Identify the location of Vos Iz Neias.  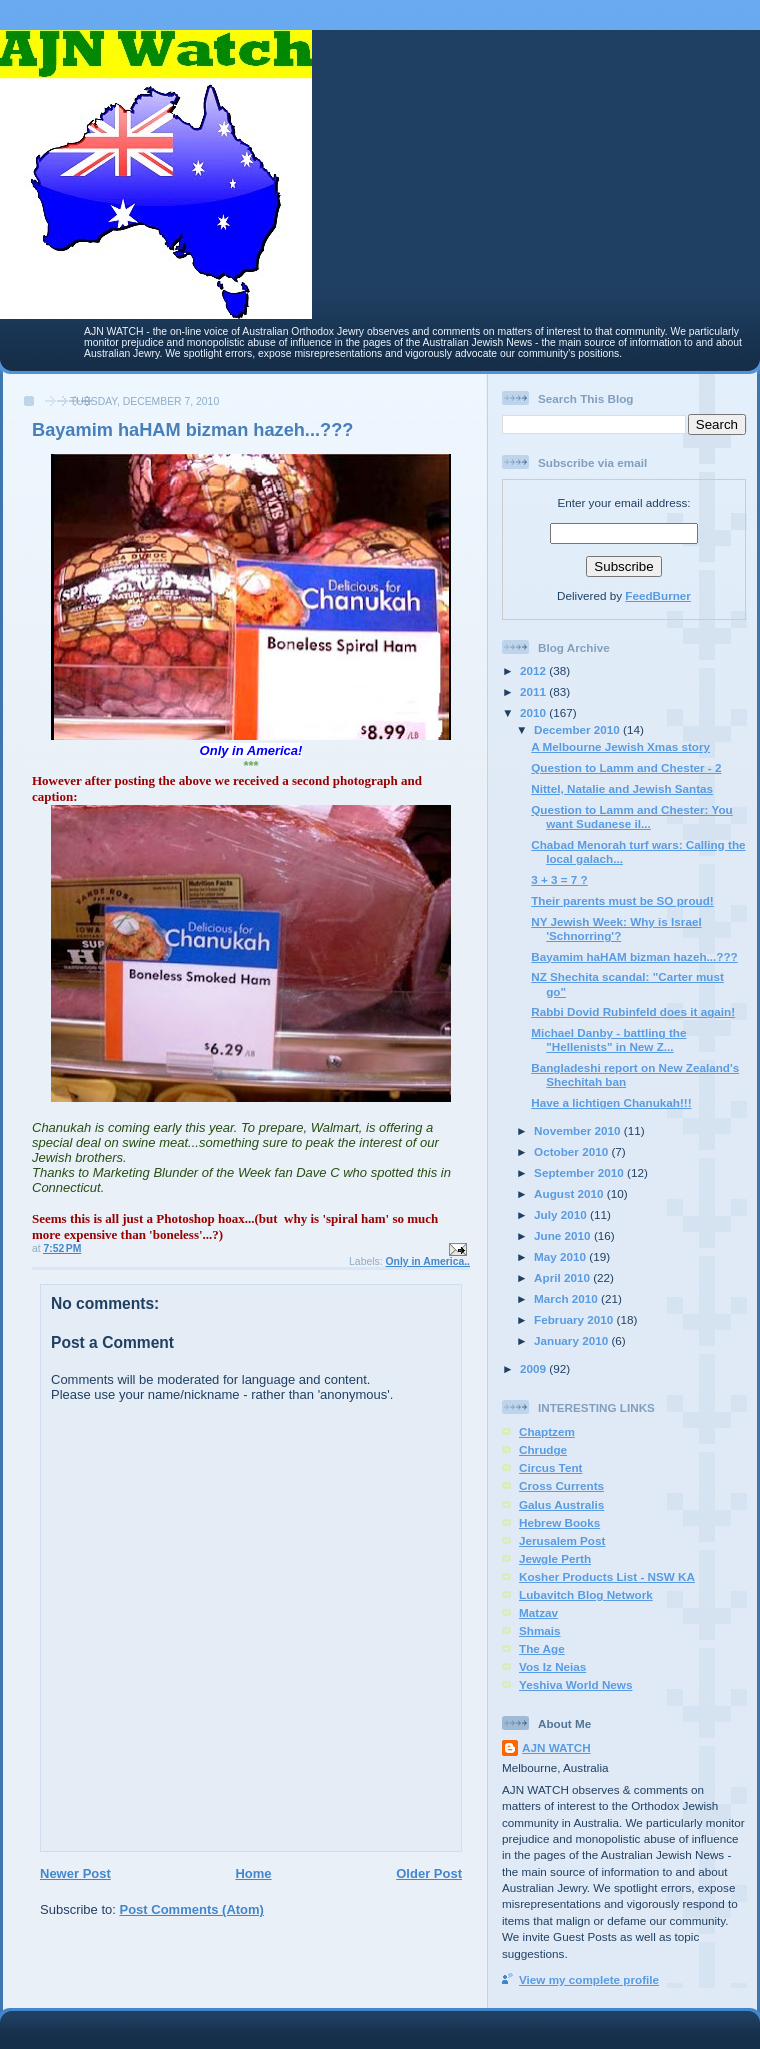
(552, 1666).